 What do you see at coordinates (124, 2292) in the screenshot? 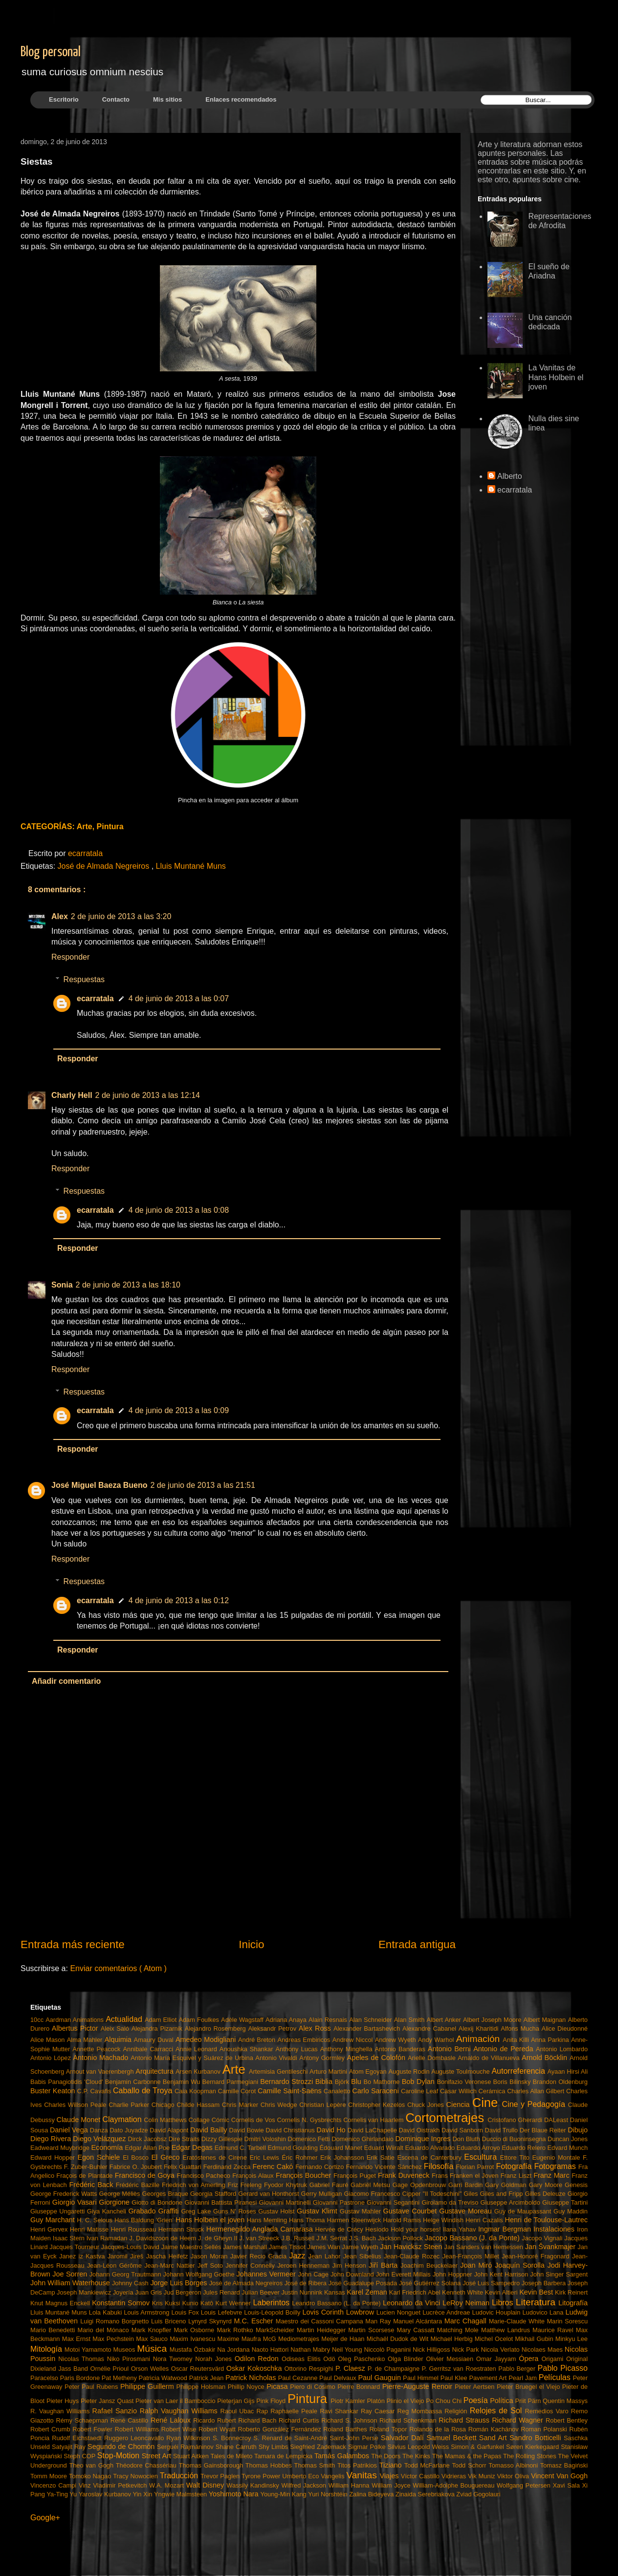
I see `Joyería` at bounding box center [124, 2292].